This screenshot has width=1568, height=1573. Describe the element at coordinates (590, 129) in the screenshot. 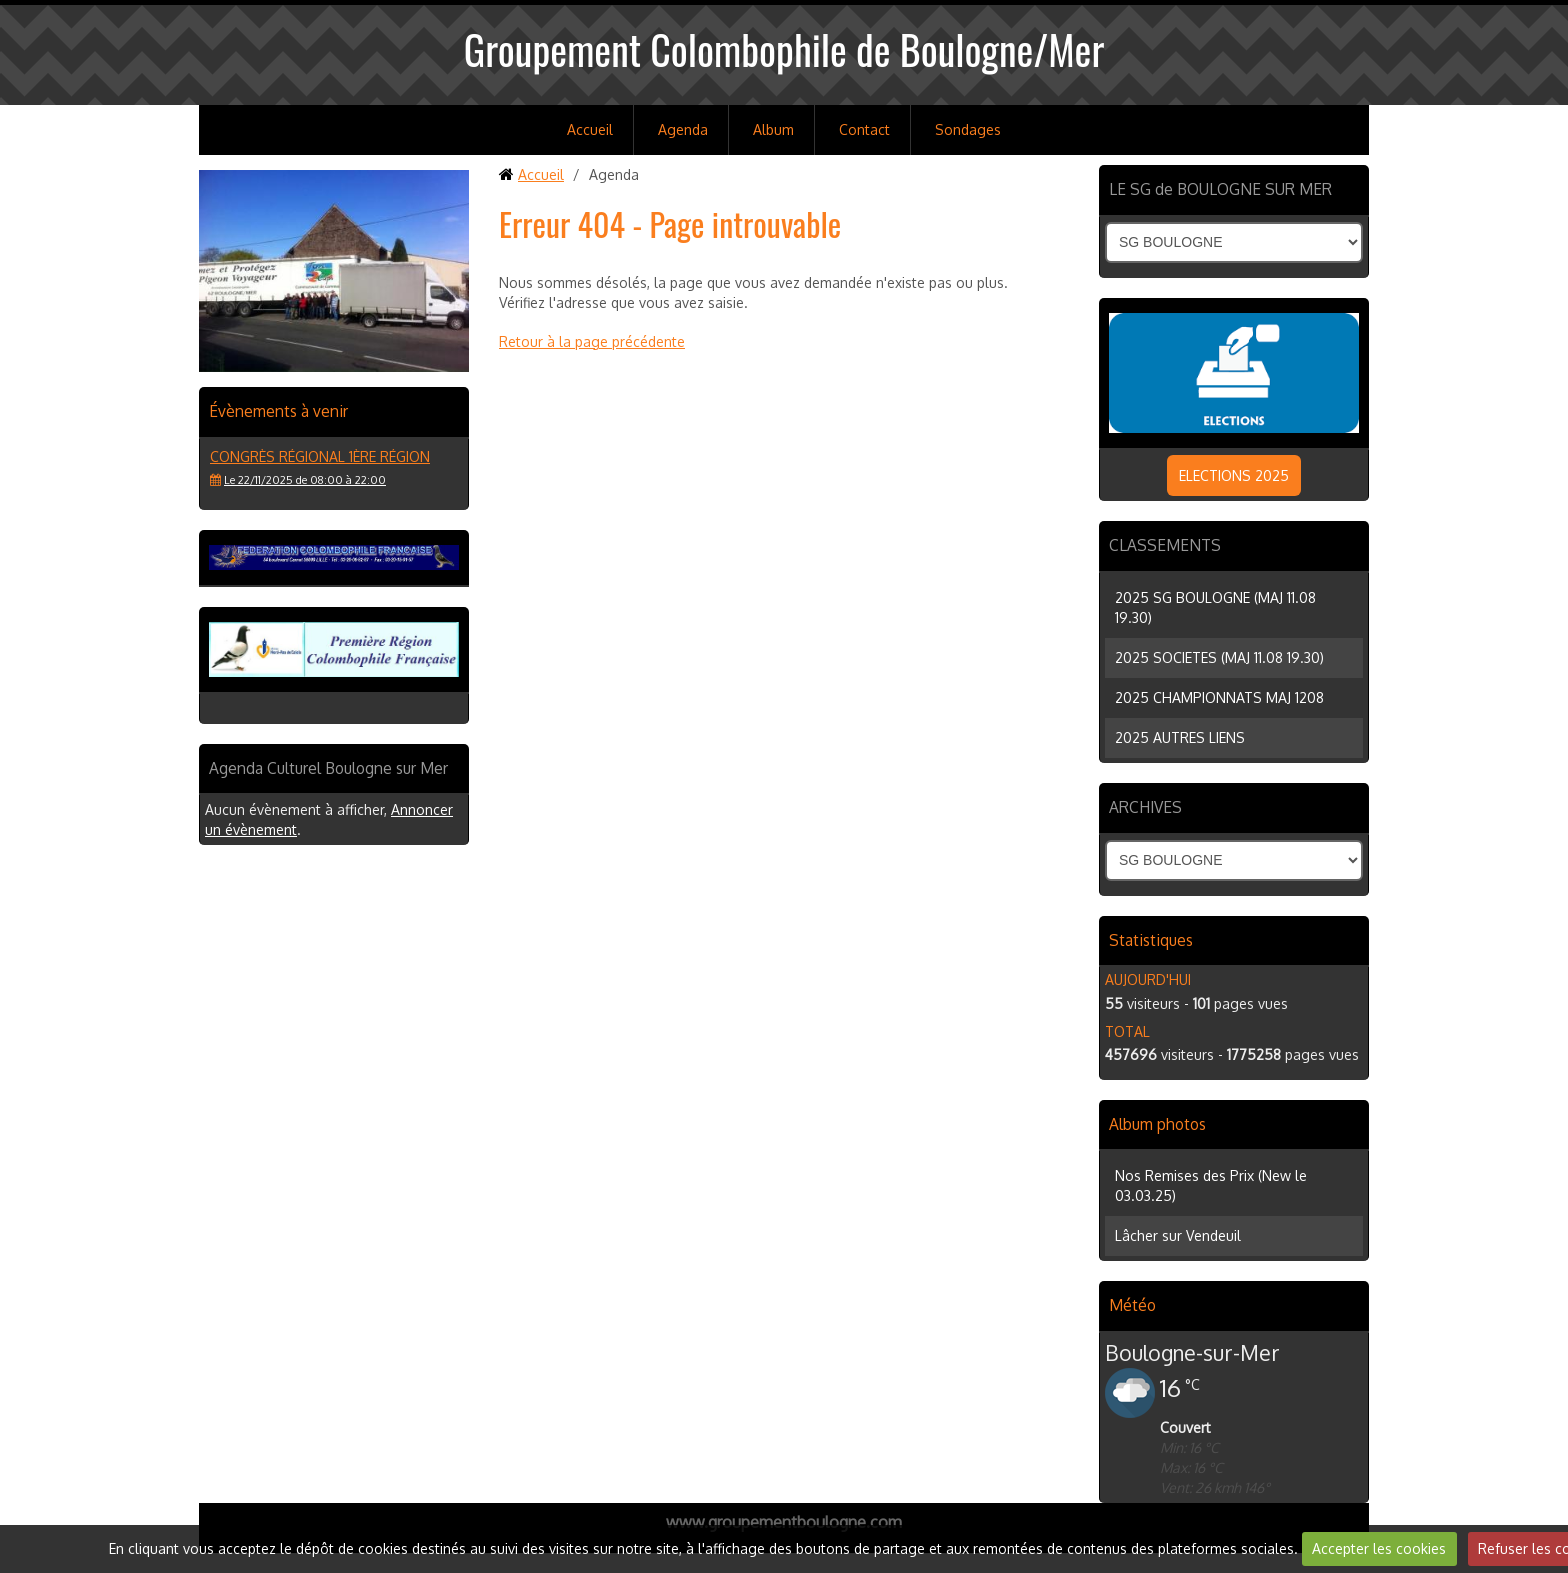

I see `Accueil` at that location.